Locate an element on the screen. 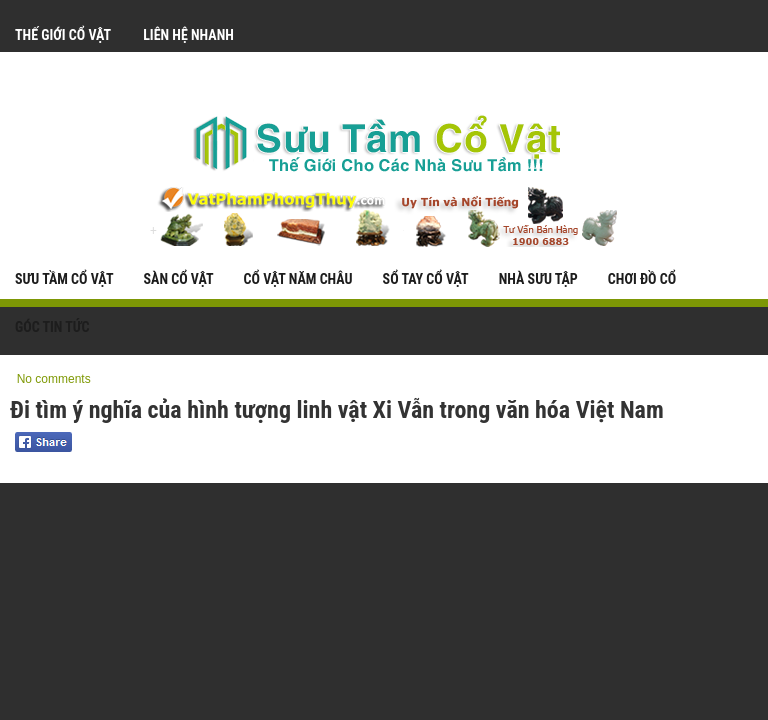  Liên Hệ Nhanh is located at coordinates (188, 35).